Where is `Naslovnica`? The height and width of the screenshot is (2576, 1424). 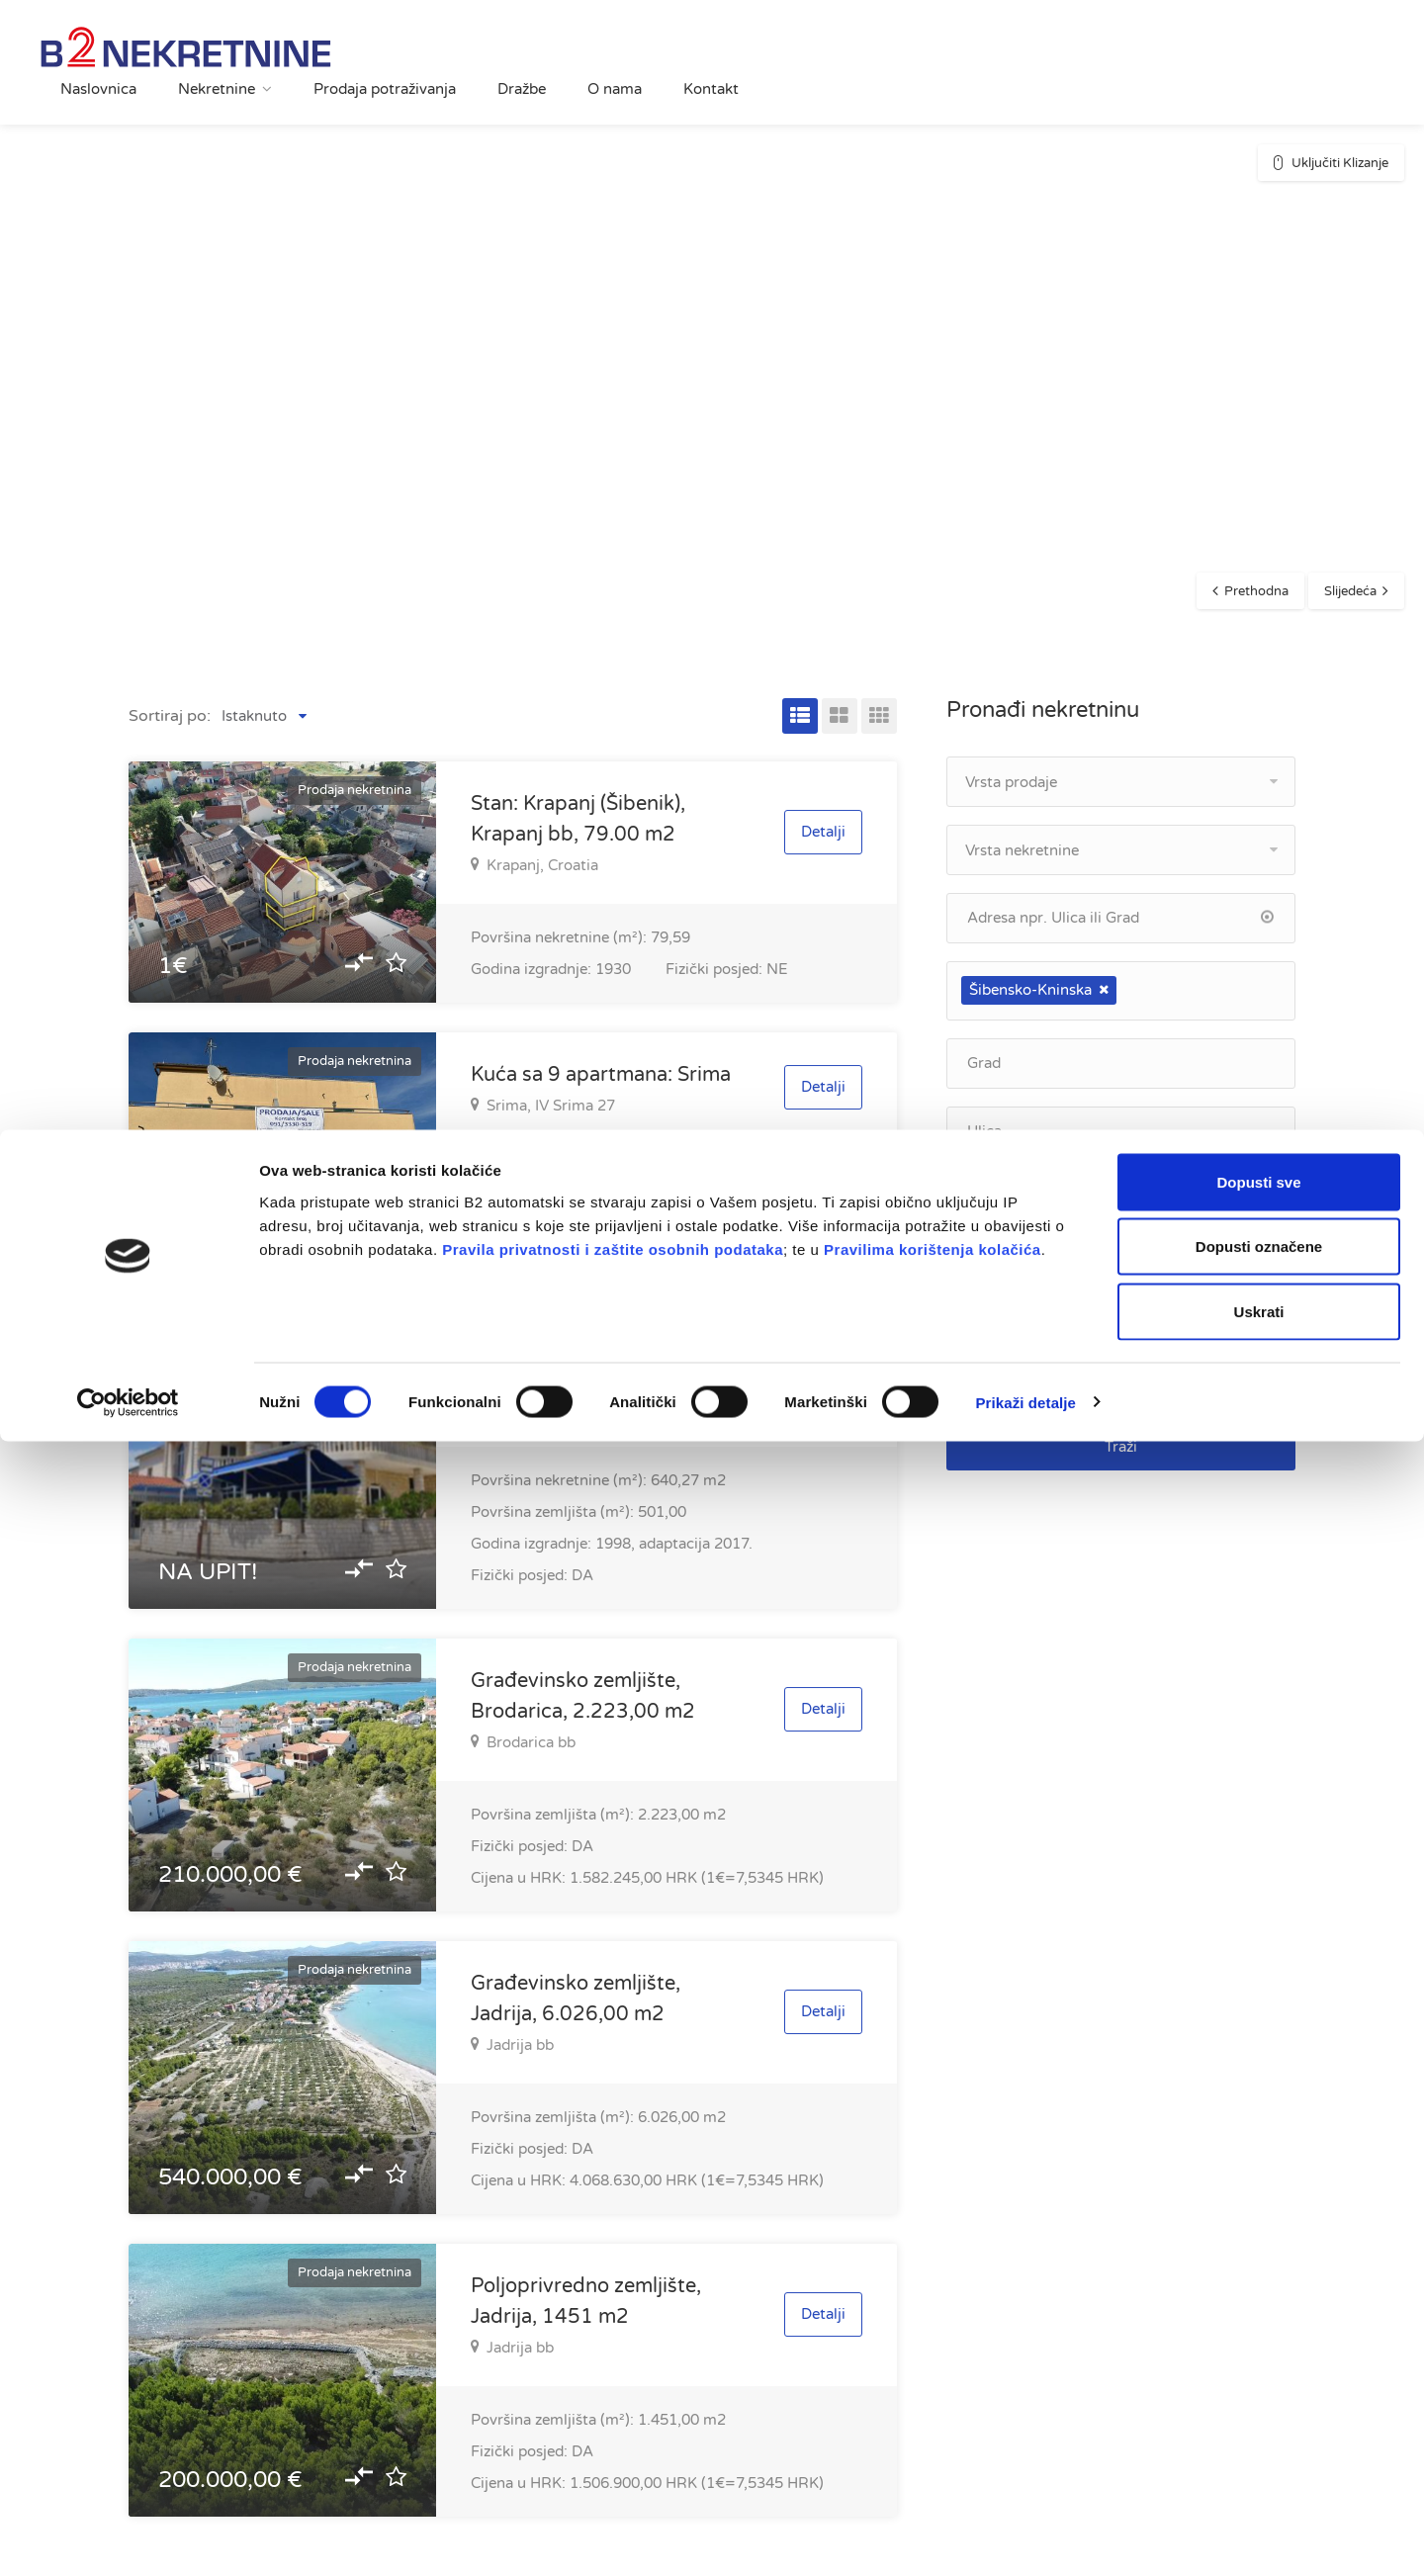
Naslovnica is located at coordinates (98, 89).